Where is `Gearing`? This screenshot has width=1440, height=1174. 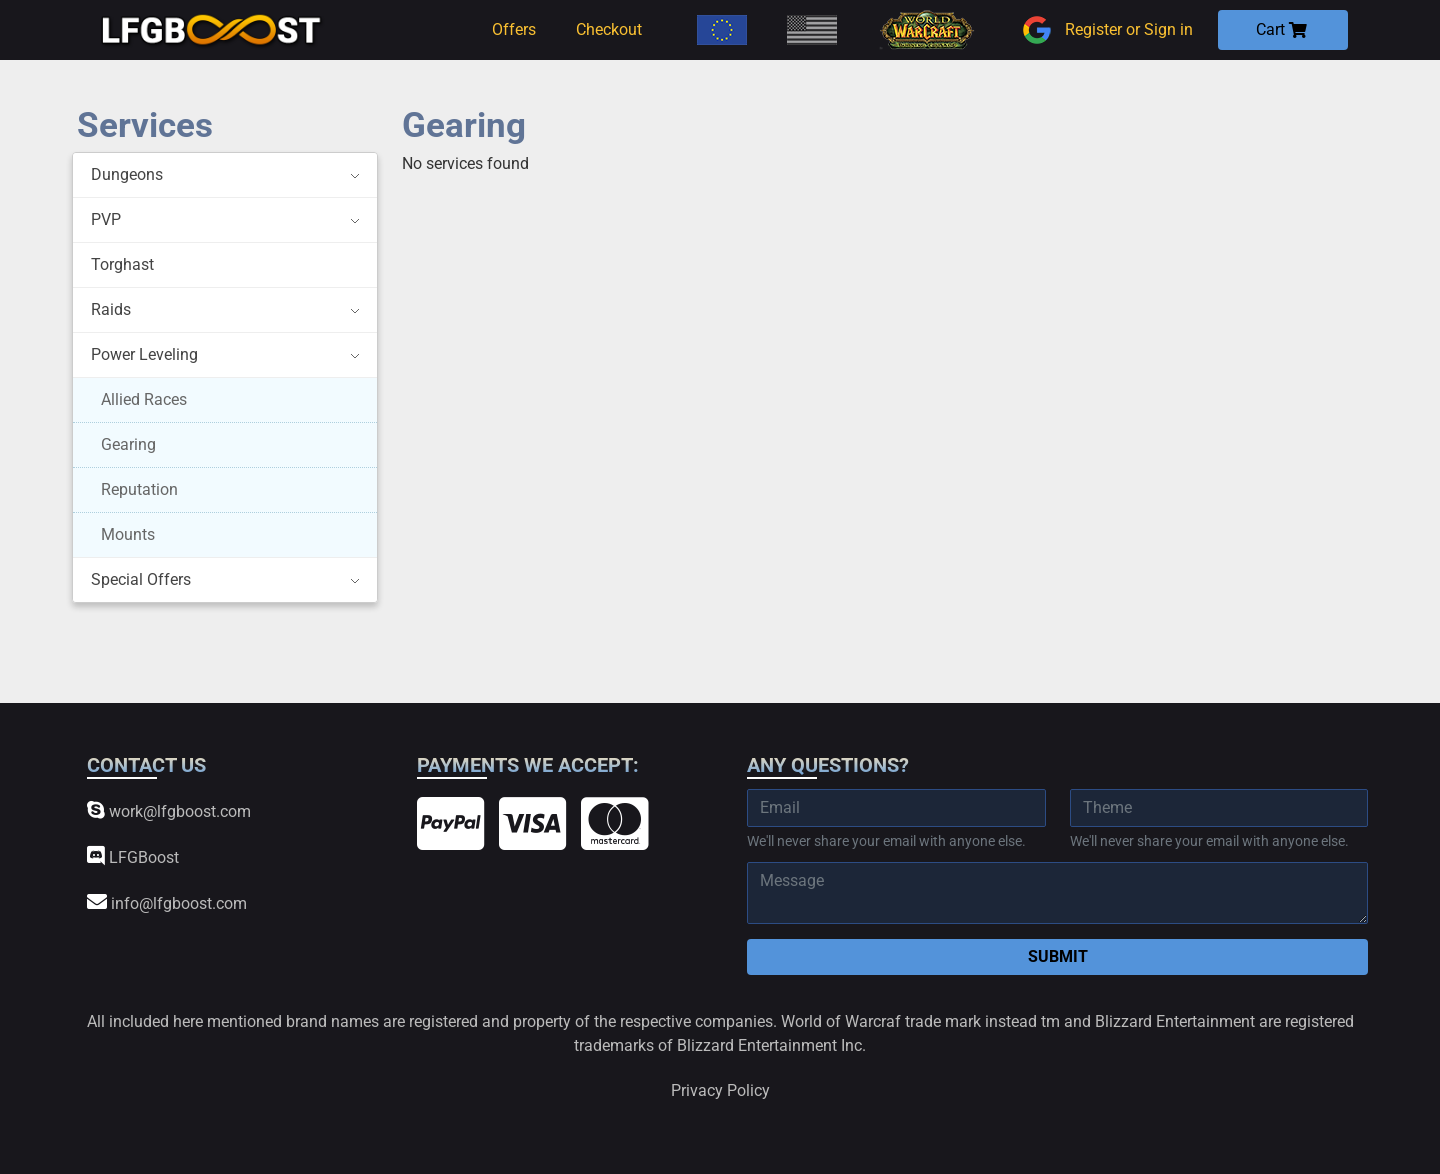 Gearing is located at coordinates (128, 444).